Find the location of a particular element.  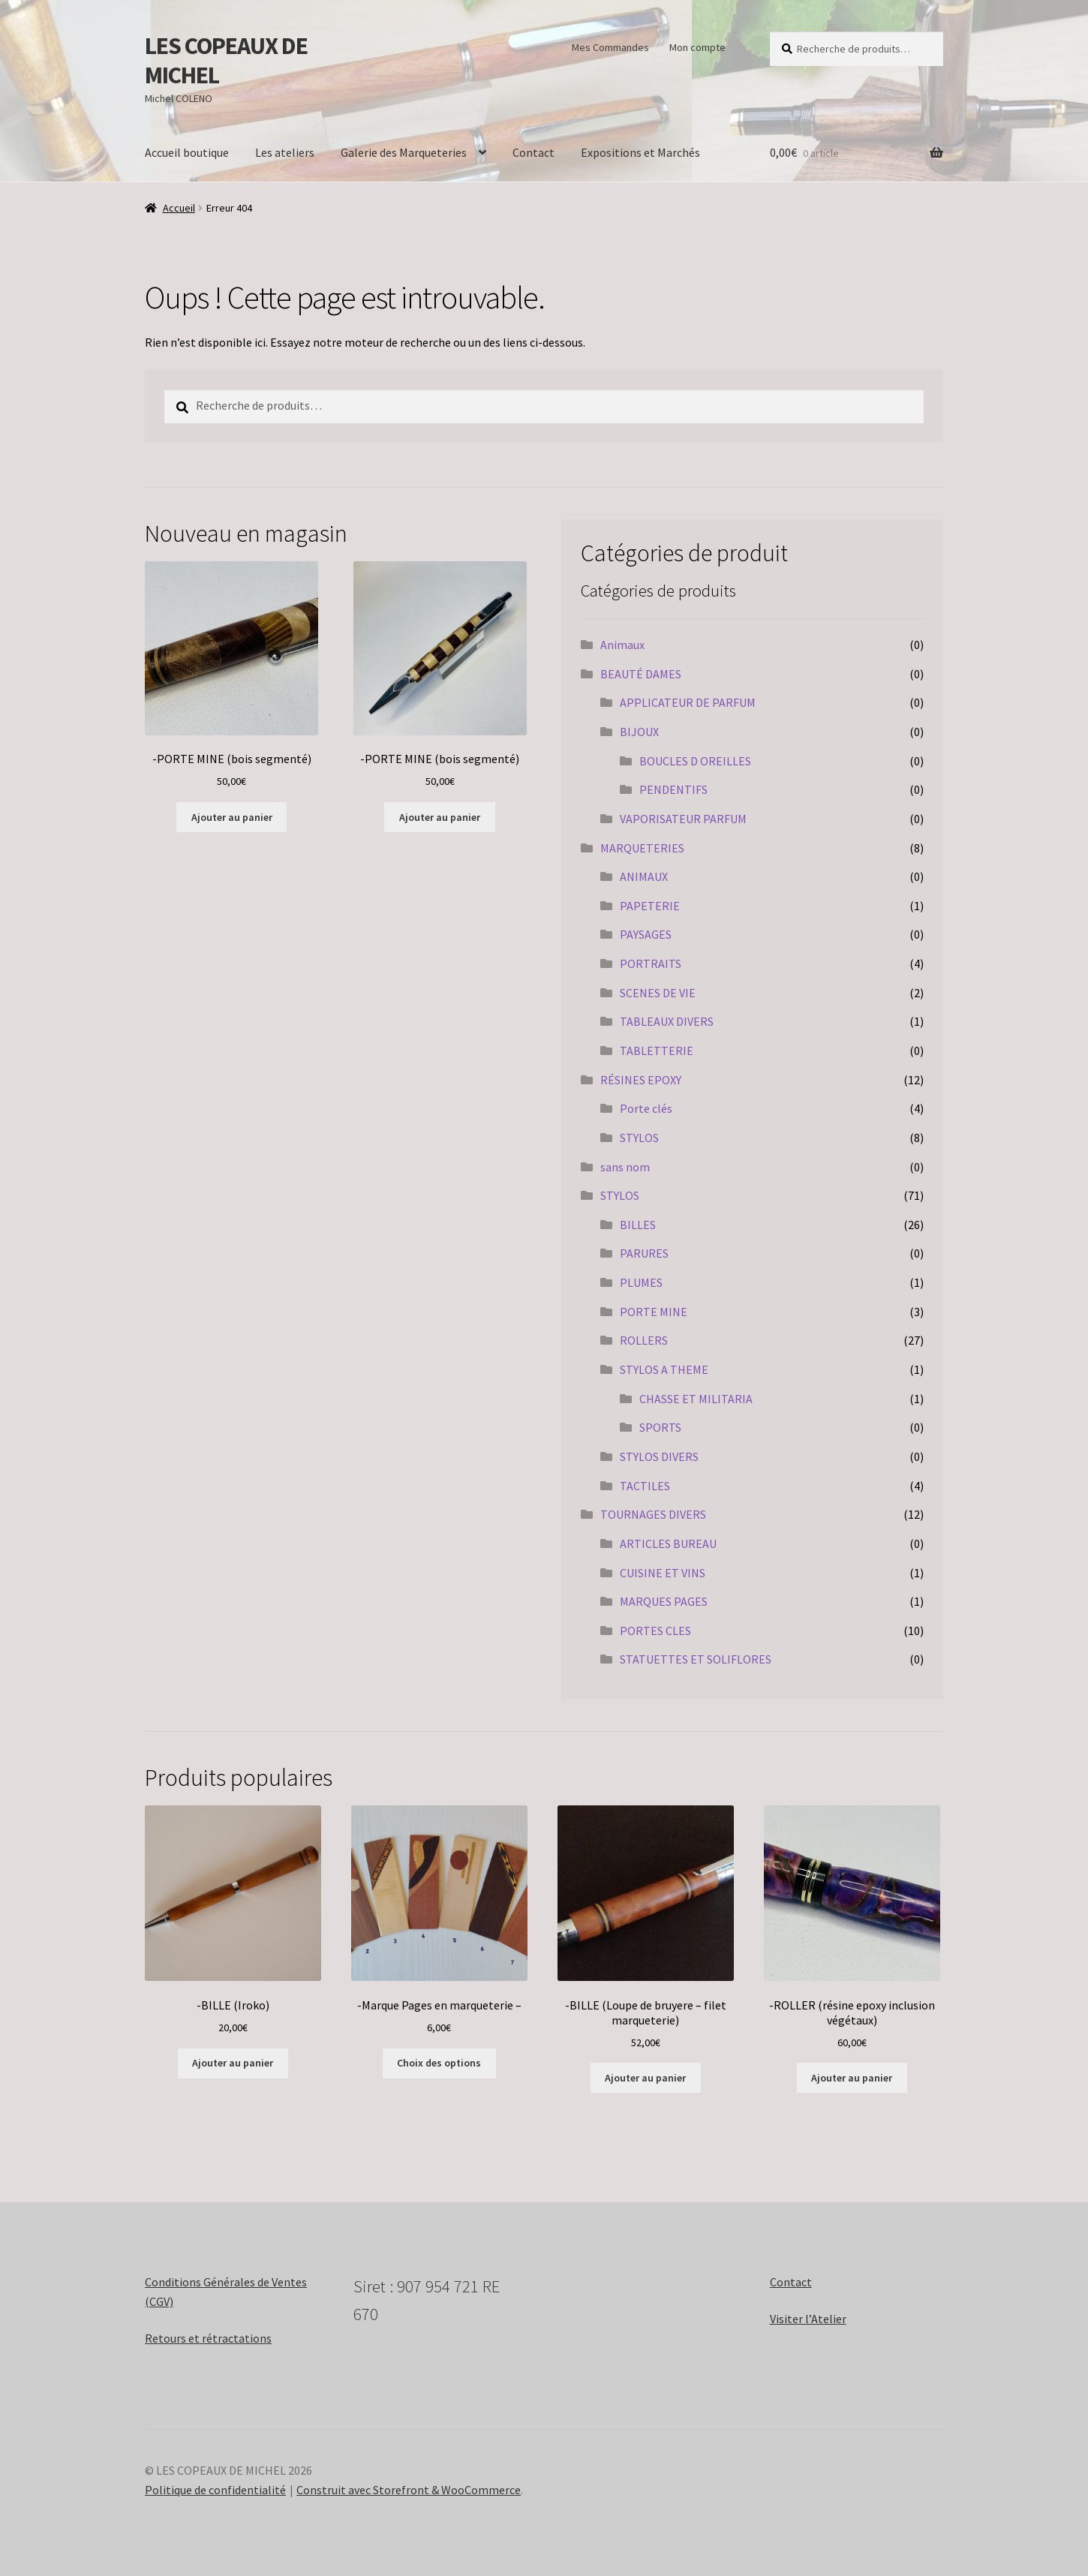

ARTICLES BUREAU is located at coordinates (668, 1543).